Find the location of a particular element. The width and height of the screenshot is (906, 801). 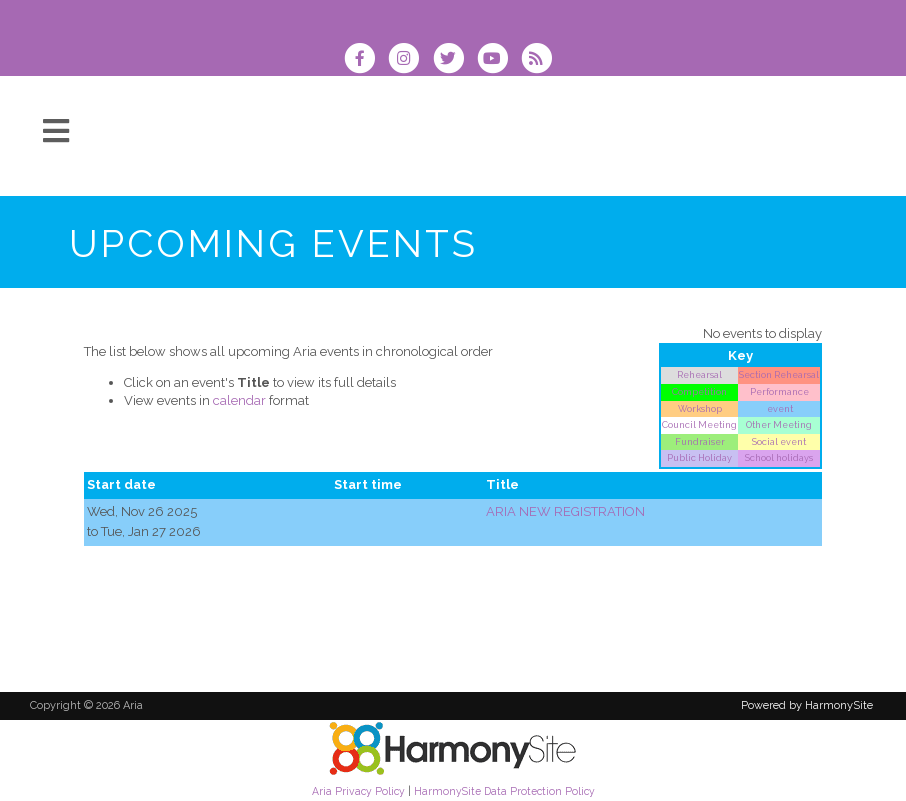

Other Meeting is located at coordinates (779, 424).